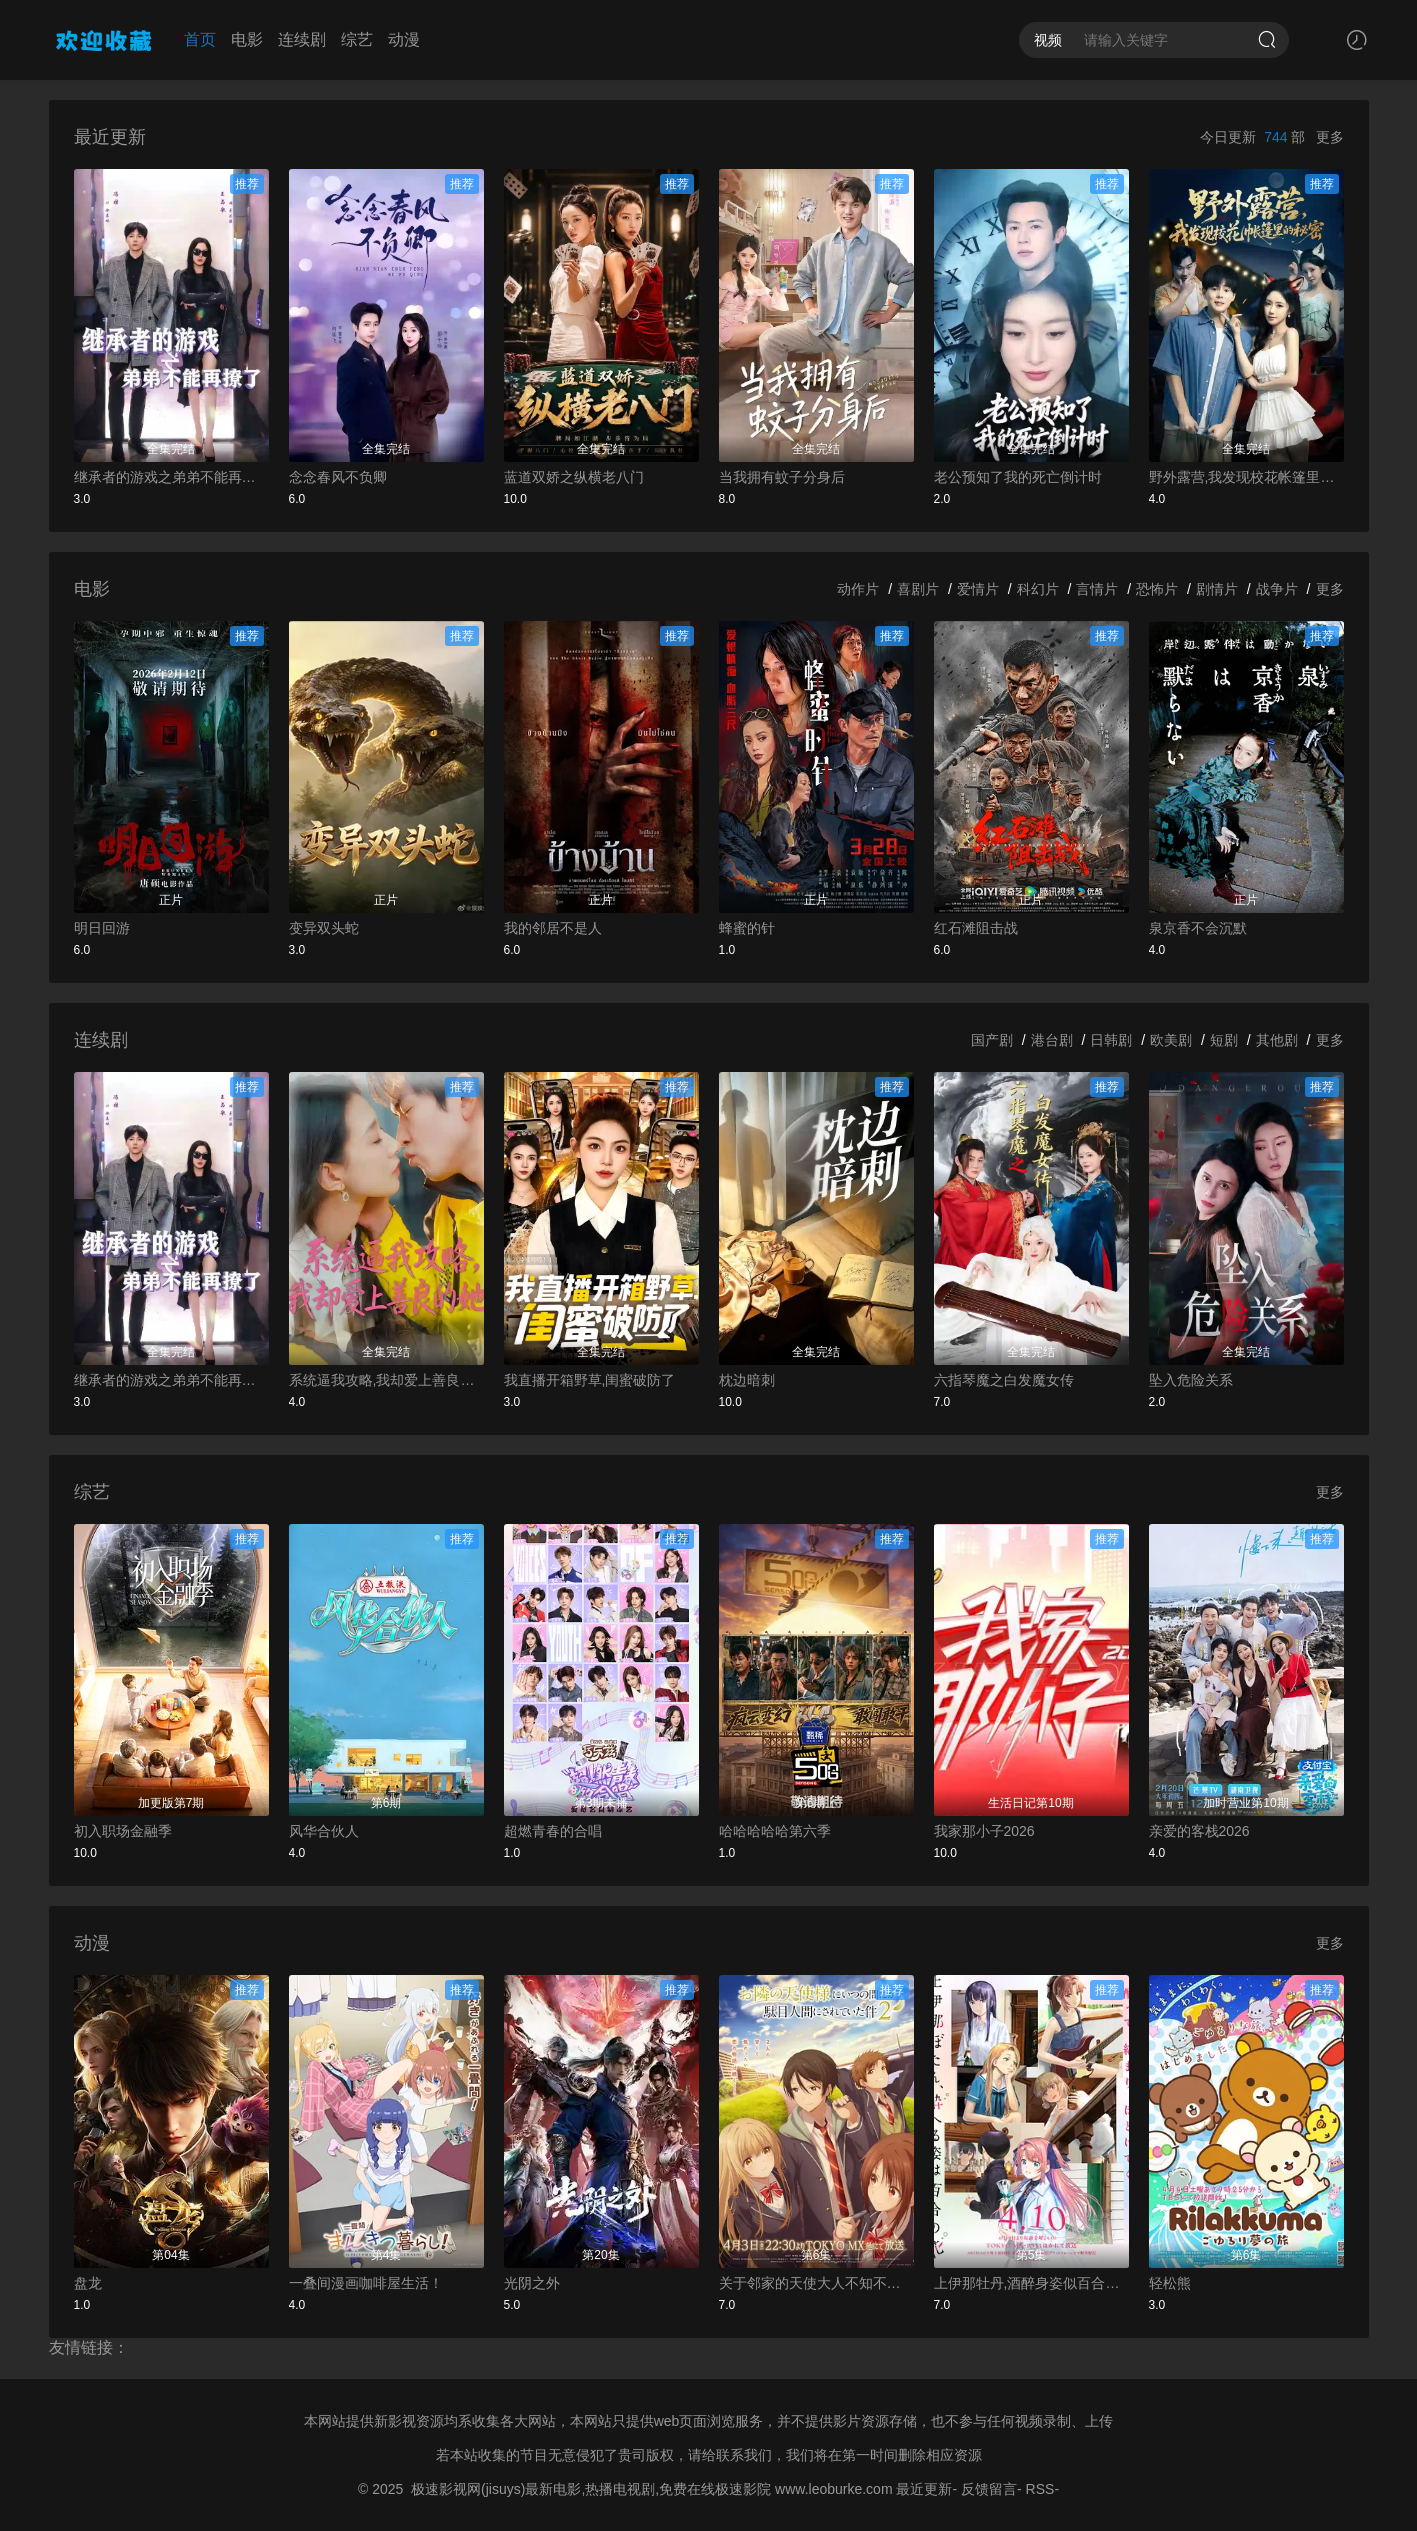  I want to click on 风华合伙人, so click(324, 1831).